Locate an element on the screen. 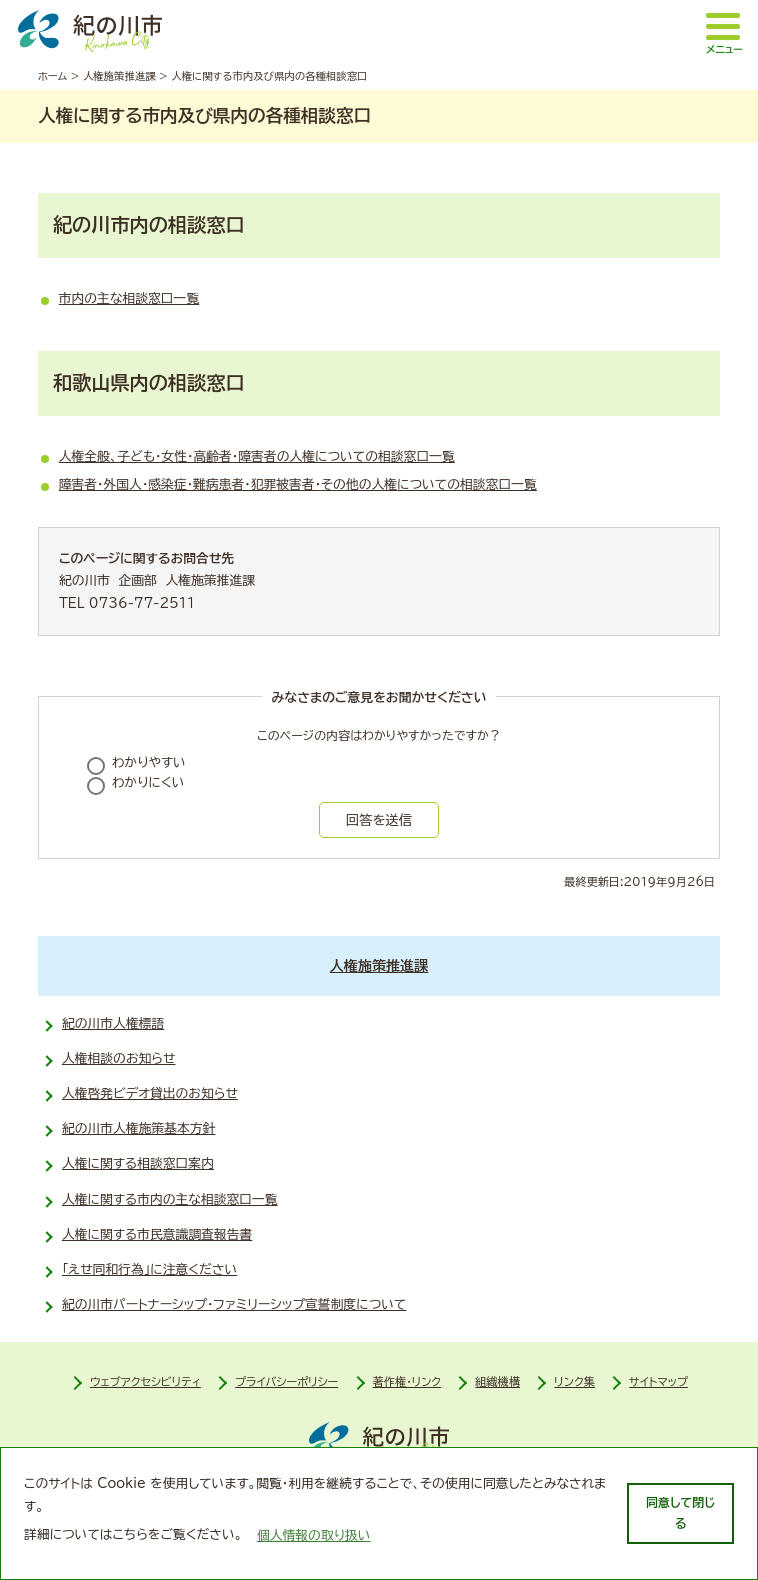  組織機構 is located at coordinates (497, 1381).